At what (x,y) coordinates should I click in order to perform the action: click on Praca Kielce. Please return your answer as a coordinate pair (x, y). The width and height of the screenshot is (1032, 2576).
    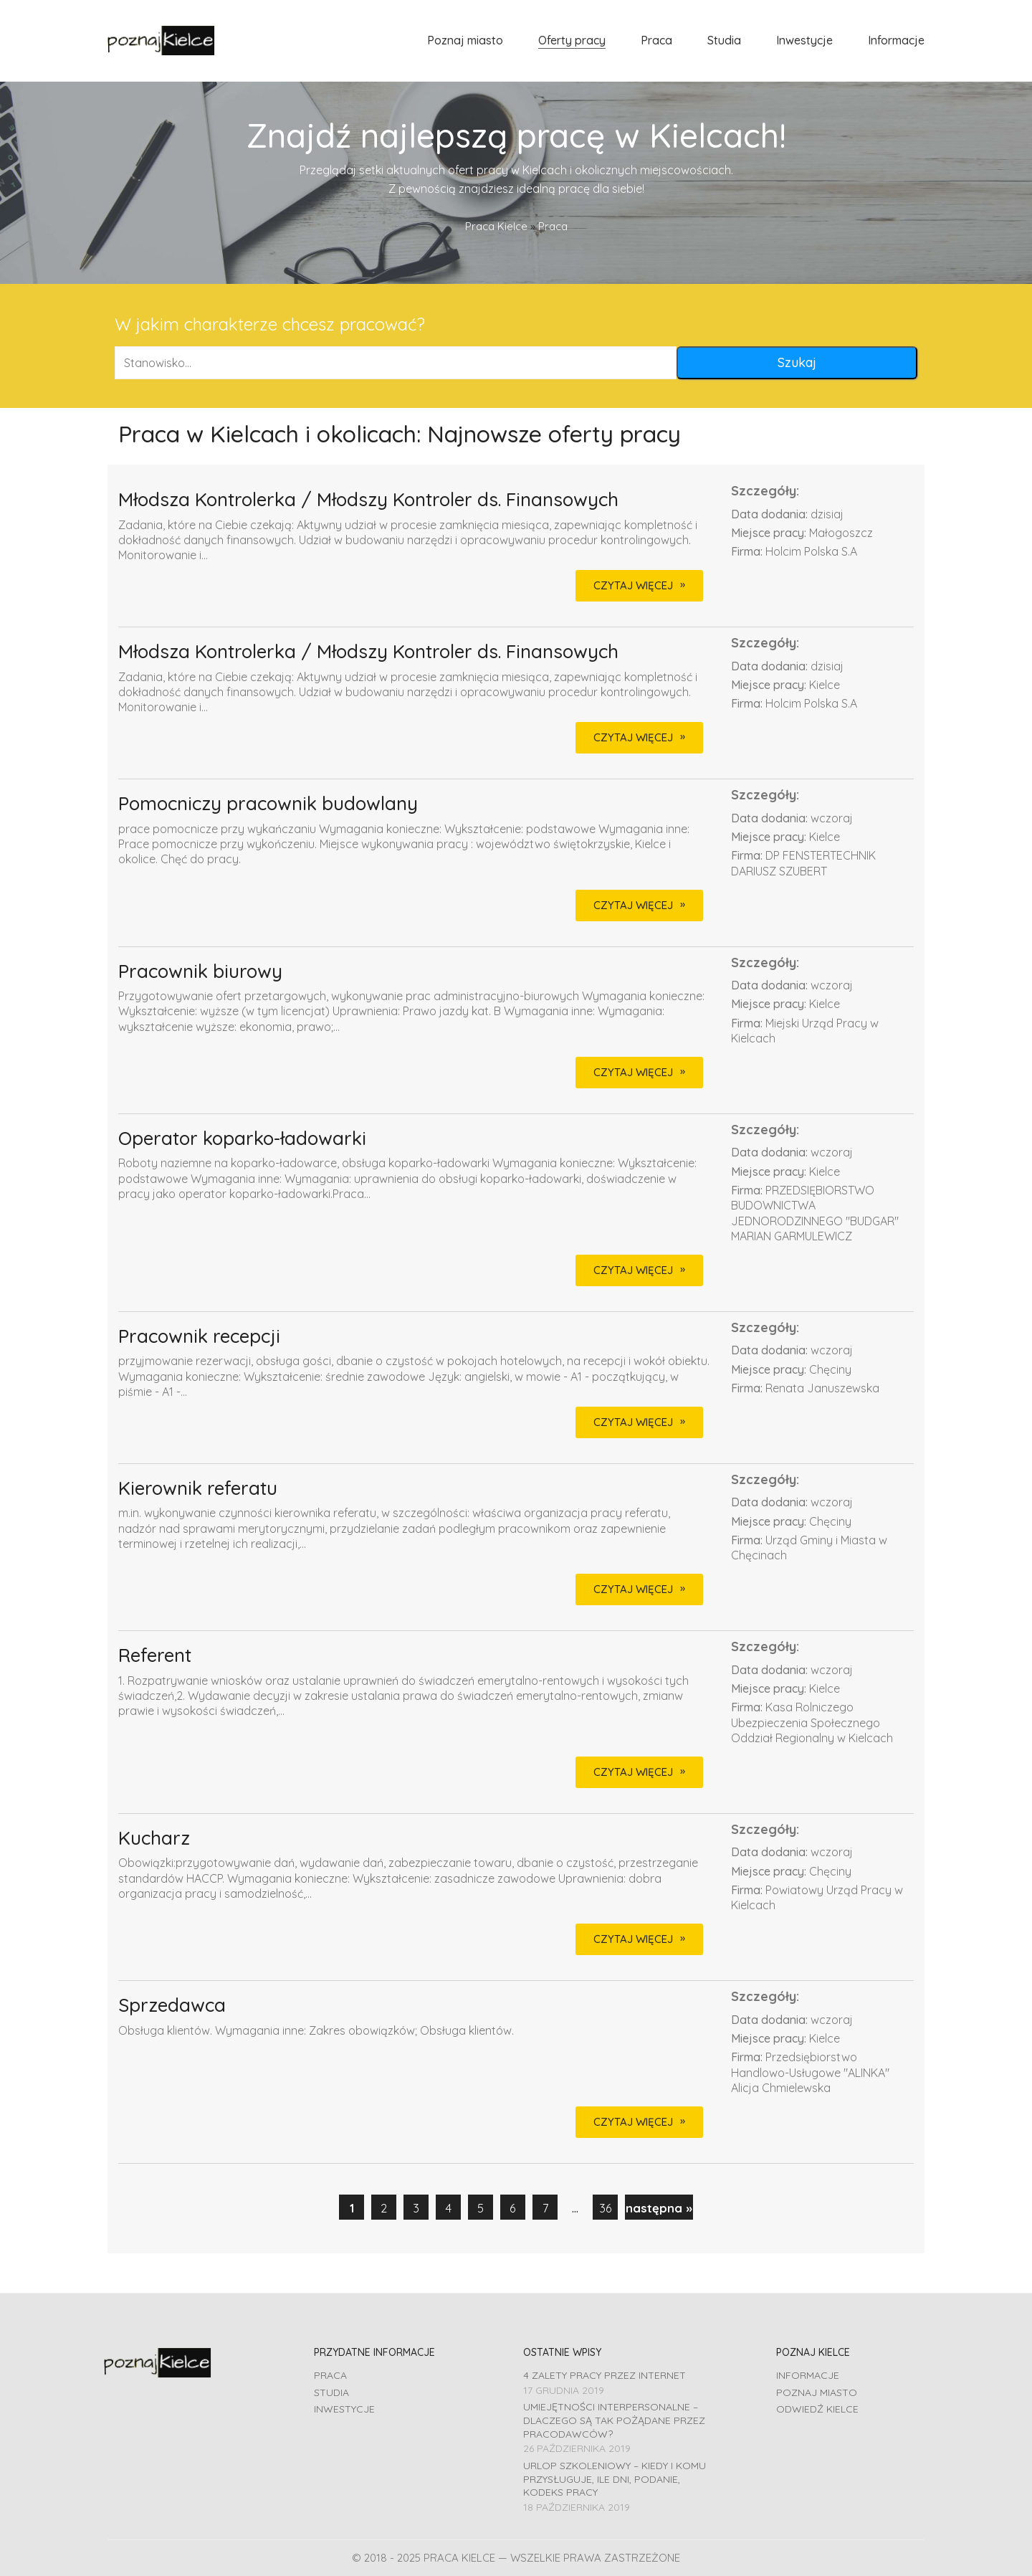
    Looking at the image, I should click on (496, 226).